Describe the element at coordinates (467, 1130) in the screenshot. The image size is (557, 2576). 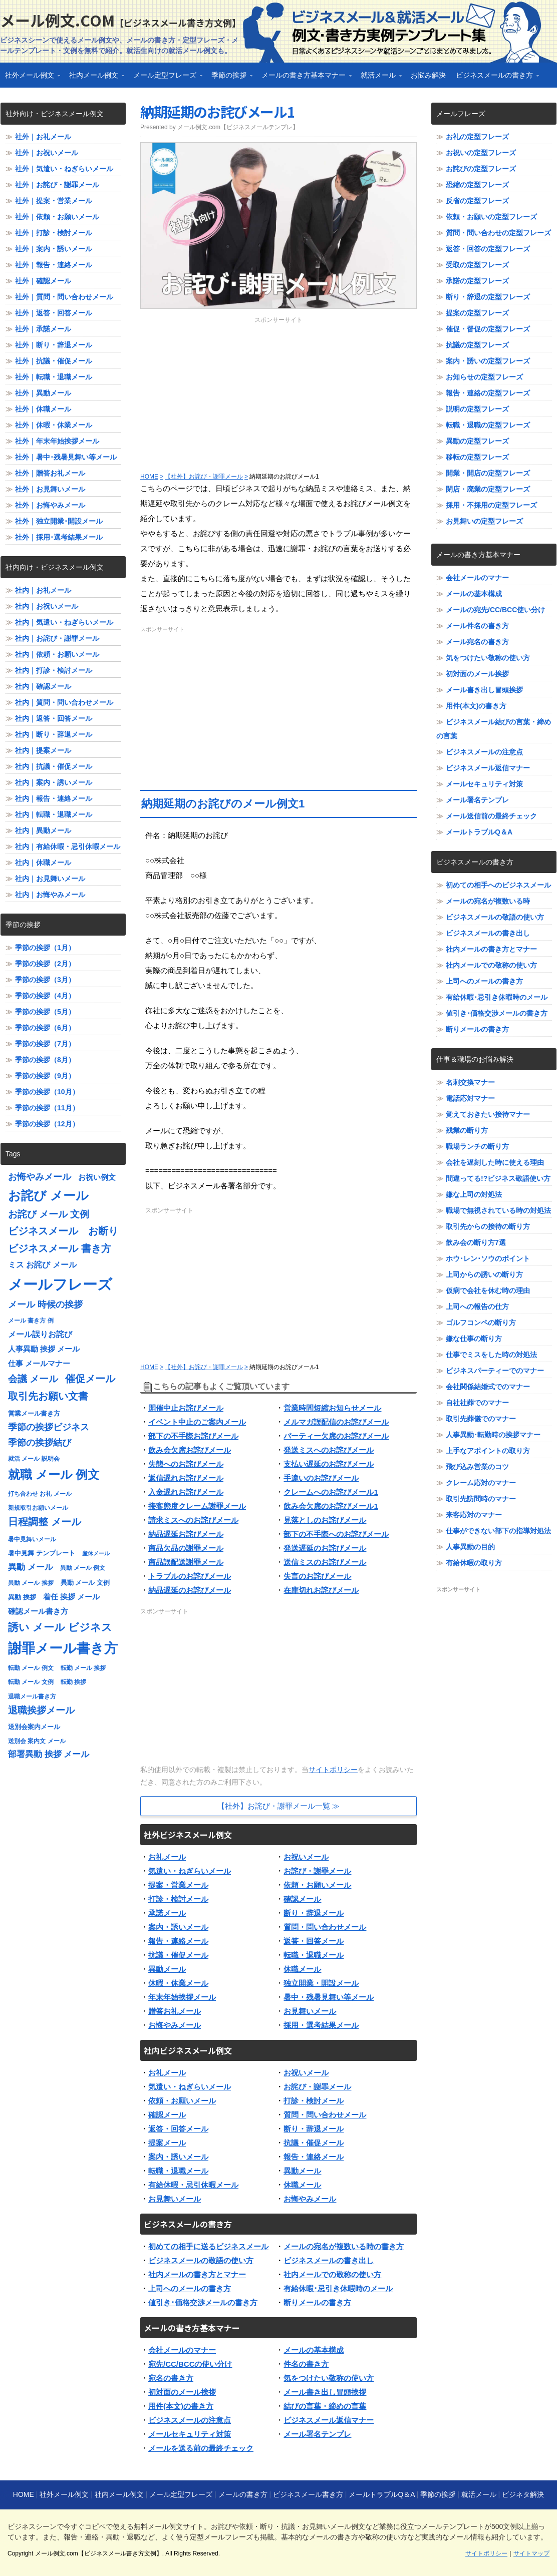
I see `残業の断り方` at that location.